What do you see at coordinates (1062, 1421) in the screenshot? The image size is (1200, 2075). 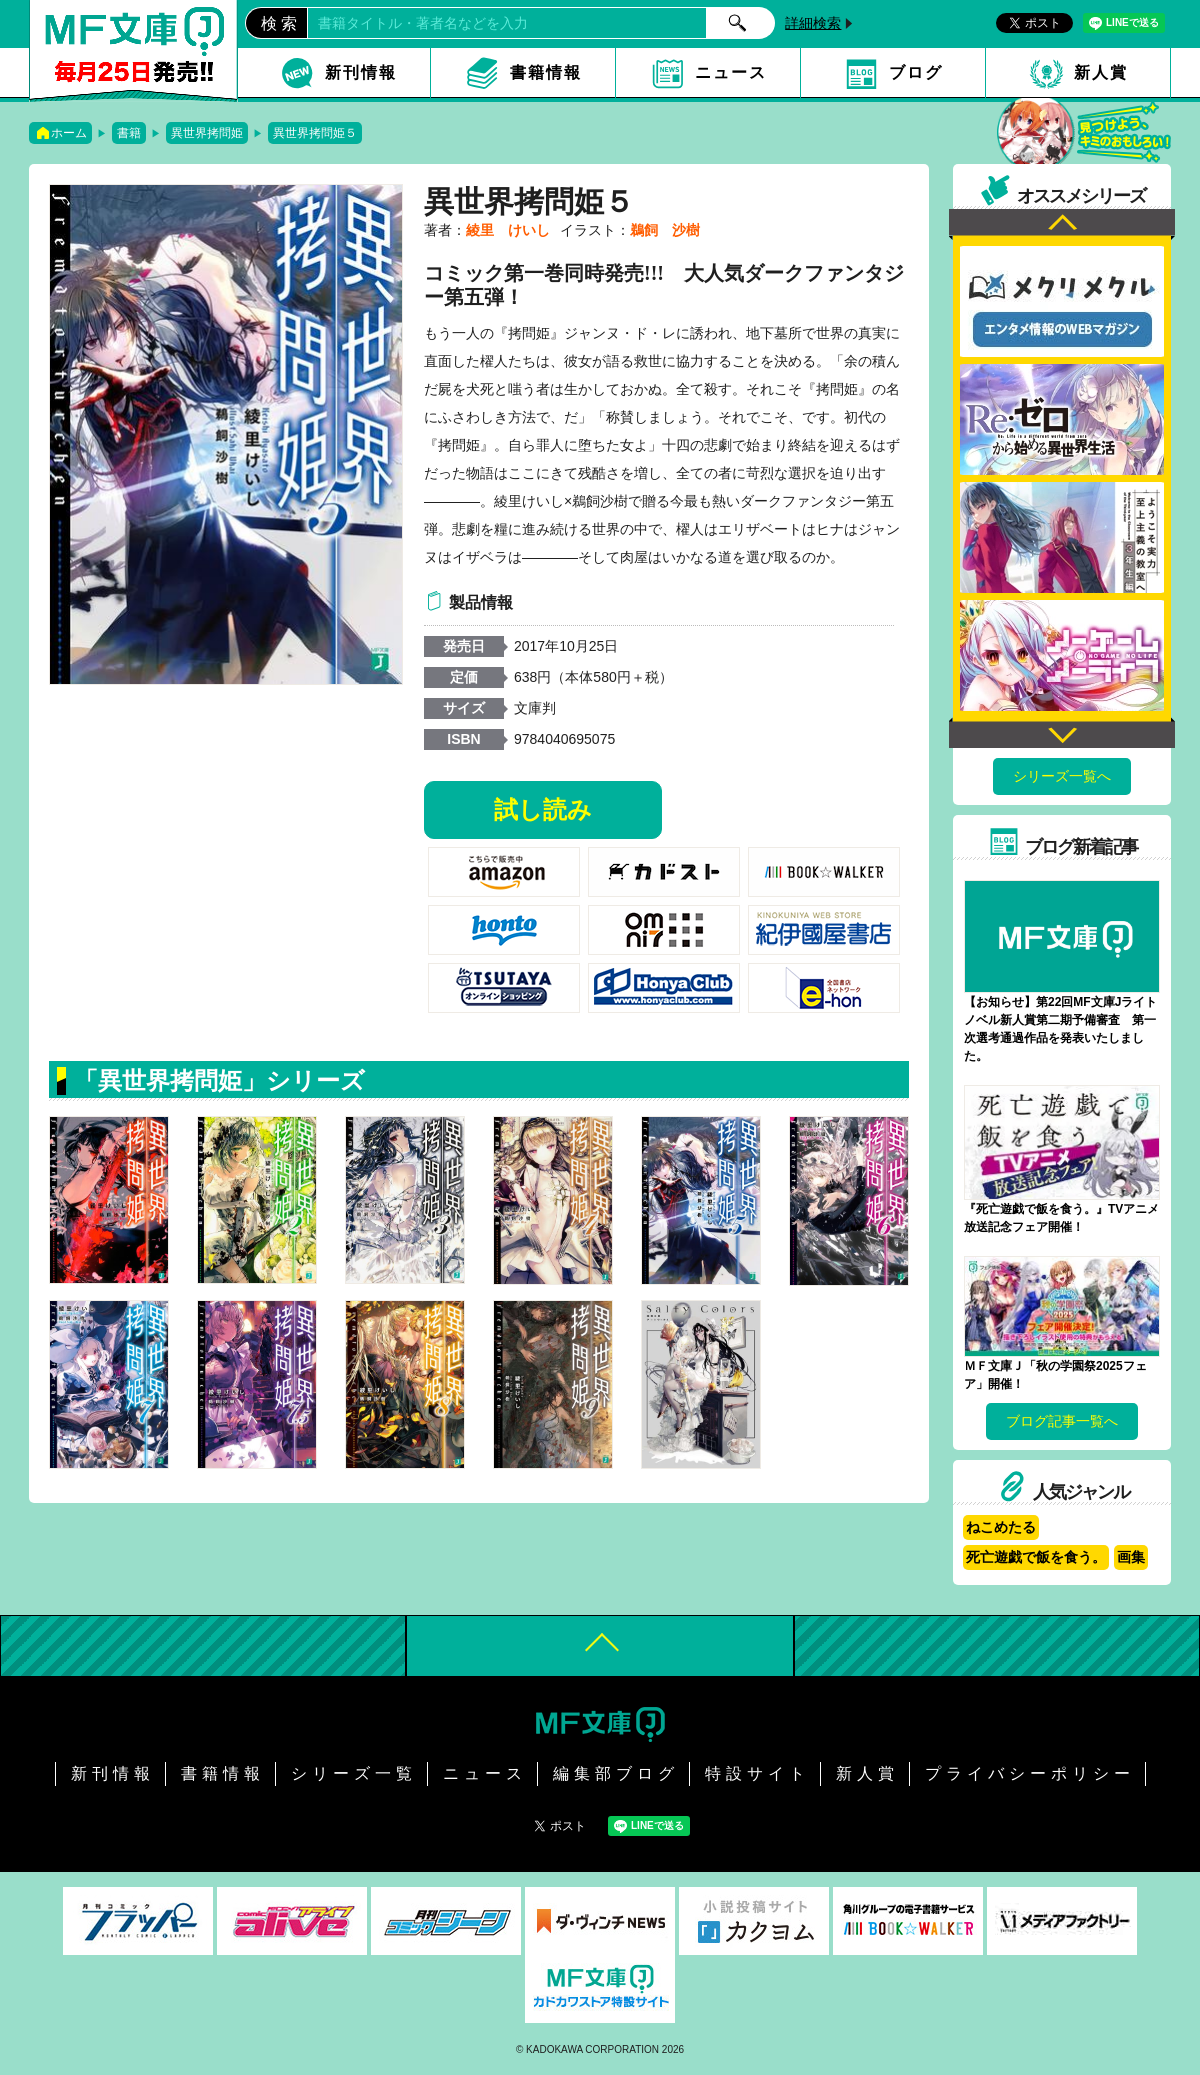 I see `ブログ記事一覧へ` at bounding box center [1062, 1421].